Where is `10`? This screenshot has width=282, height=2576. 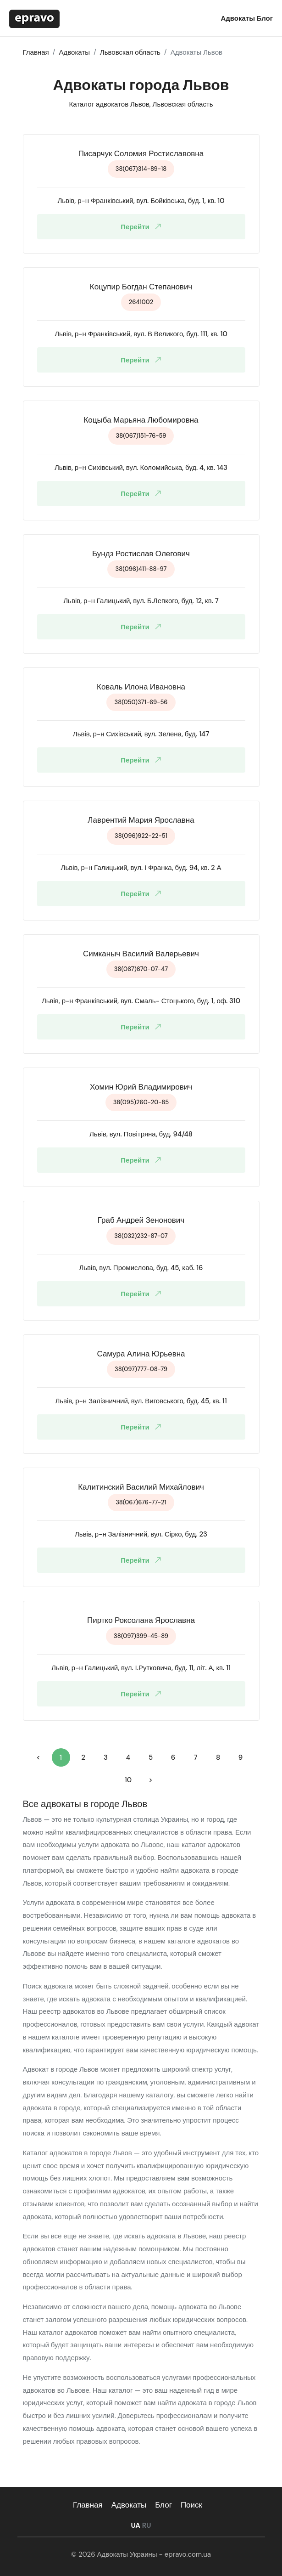
10 is located at coordinates (128, 1780).